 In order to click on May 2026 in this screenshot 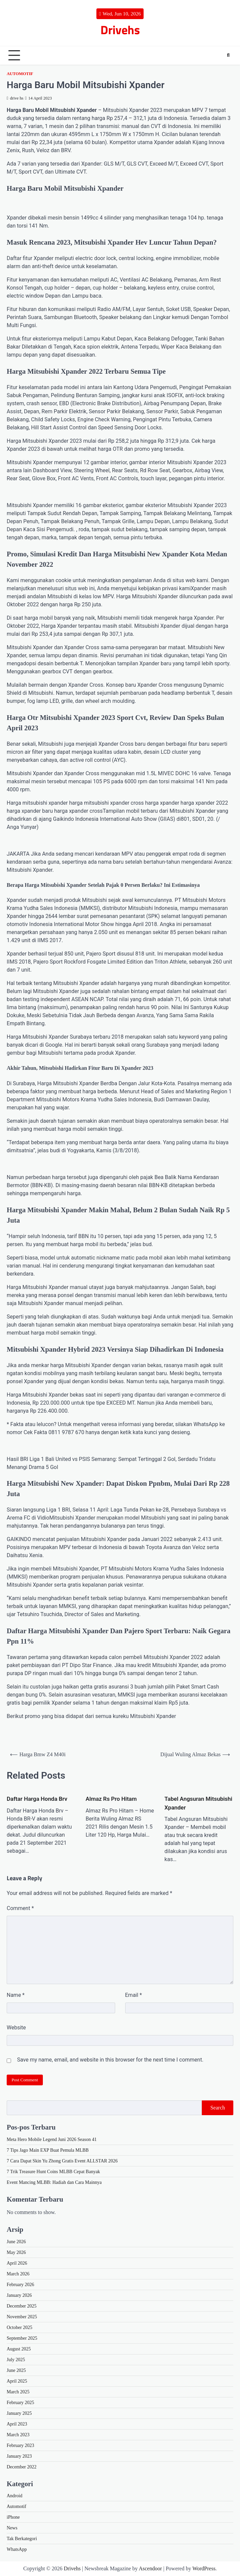, I will do `click(16, 2252)`.